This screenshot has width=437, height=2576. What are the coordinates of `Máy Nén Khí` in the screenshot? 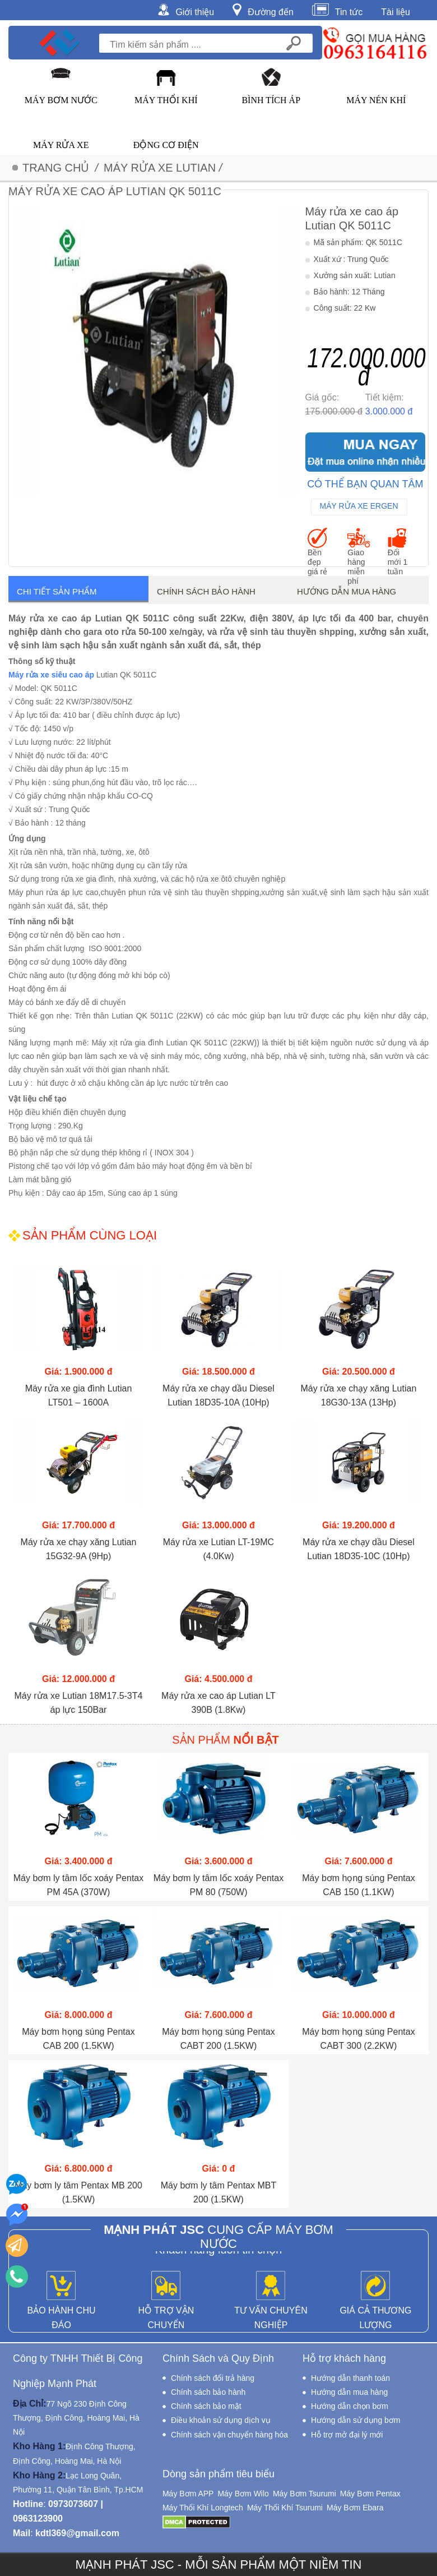 It's located at (376, 100).